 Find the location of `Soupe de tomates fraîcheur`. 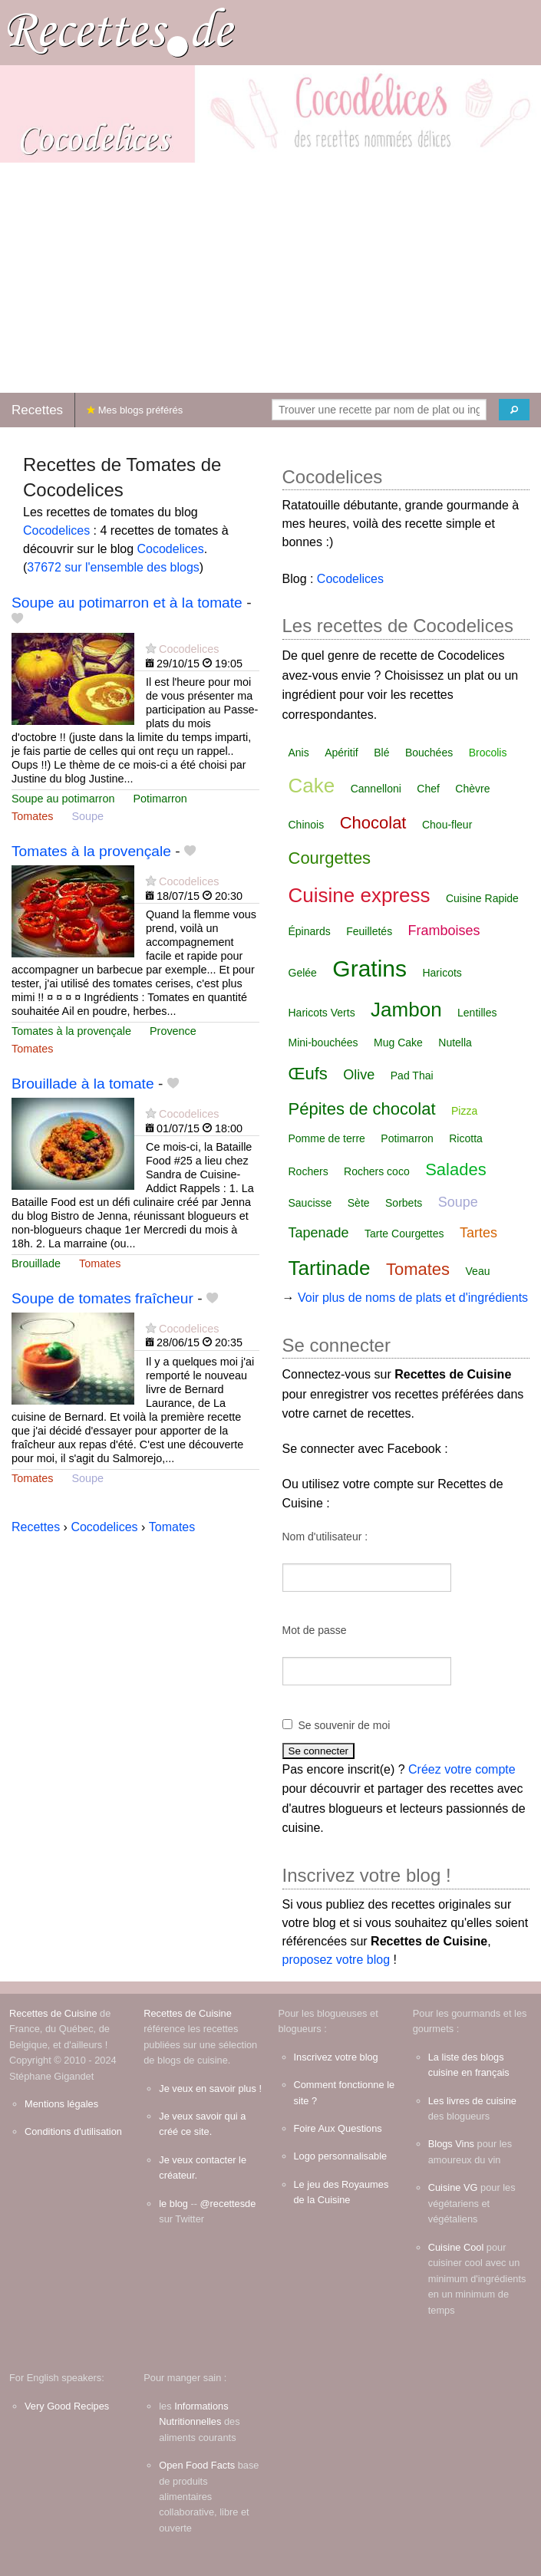

Soupe de tomates fraîcheur is located at coordinates (102, 1298).